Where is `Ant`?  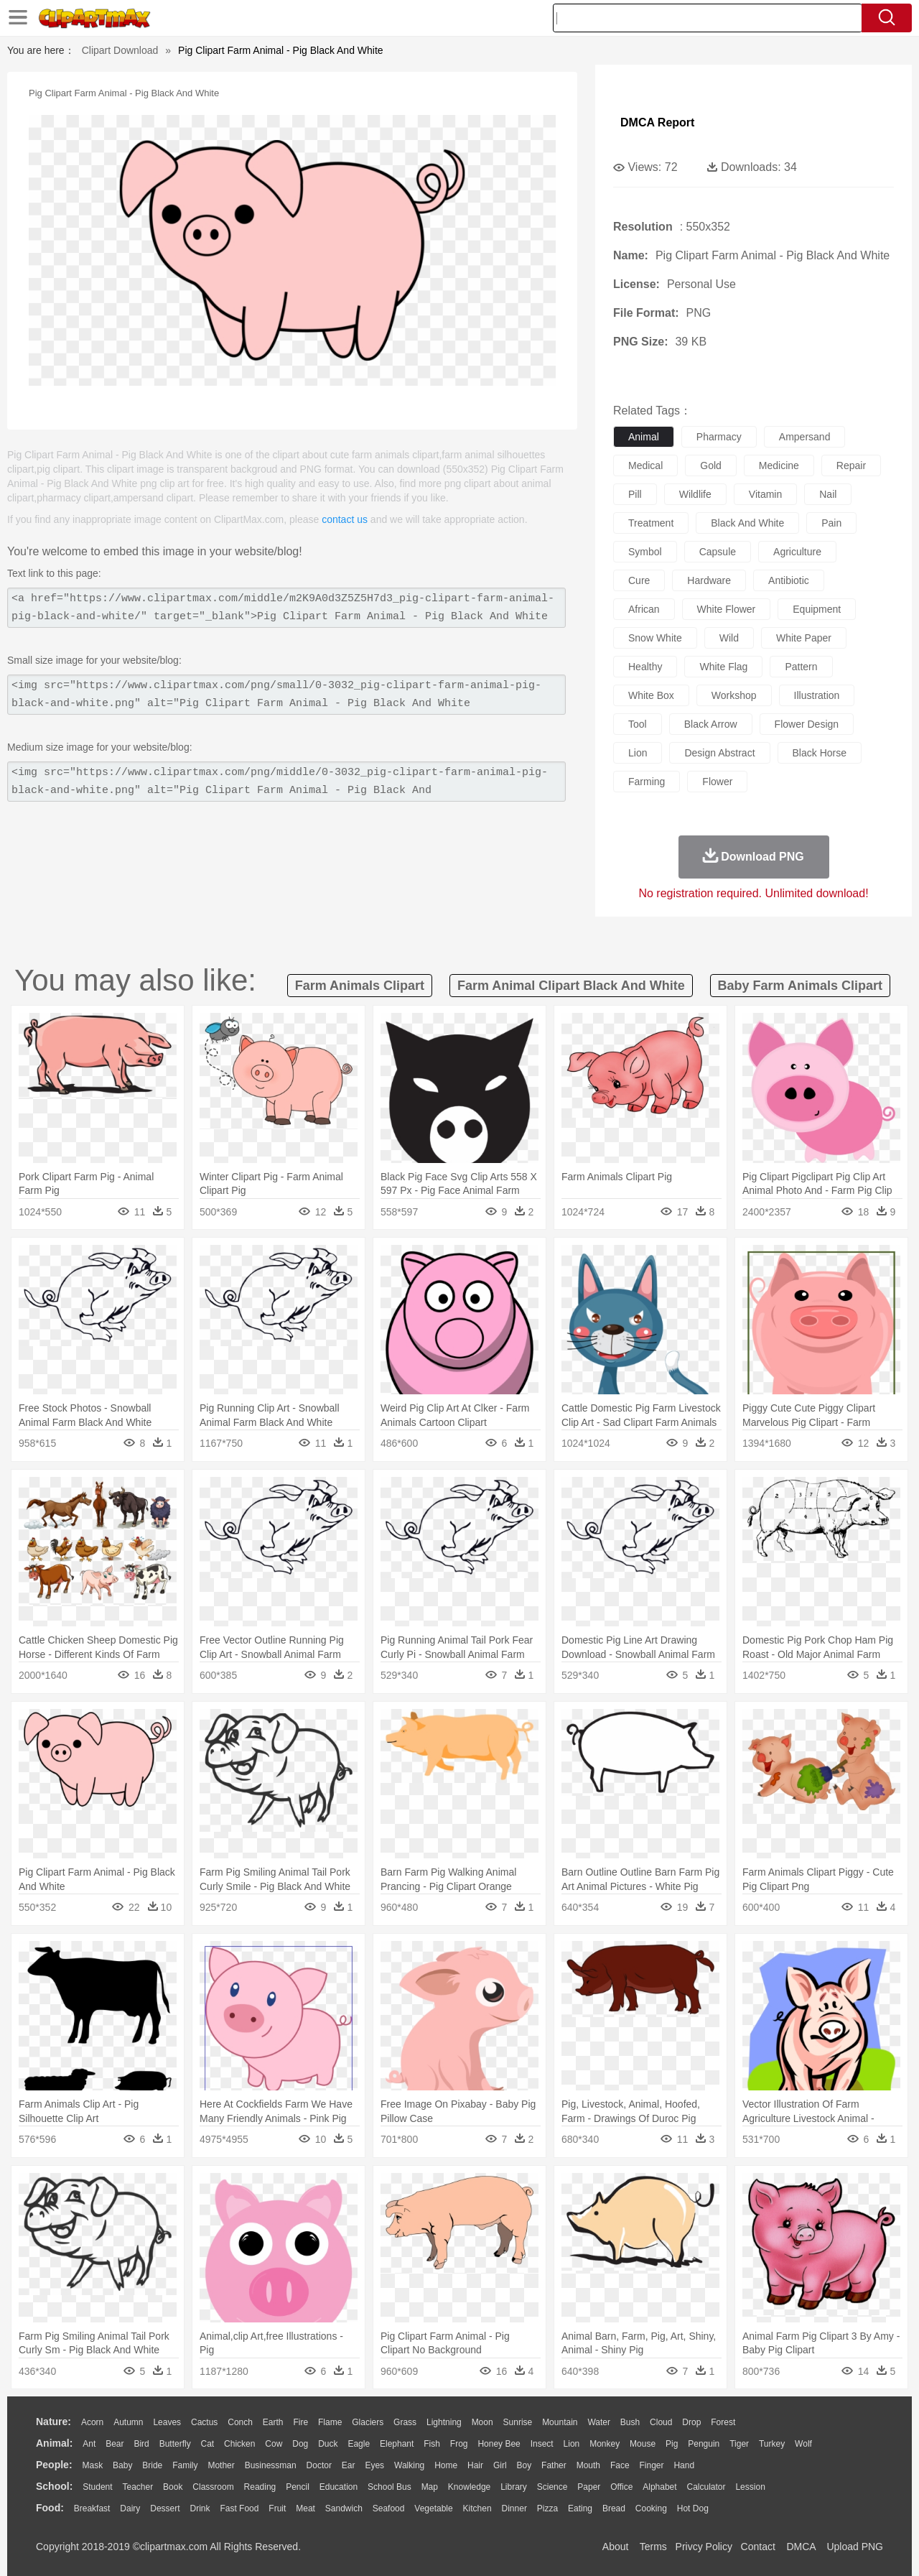
Ant is located at coordinates (89, 2444).